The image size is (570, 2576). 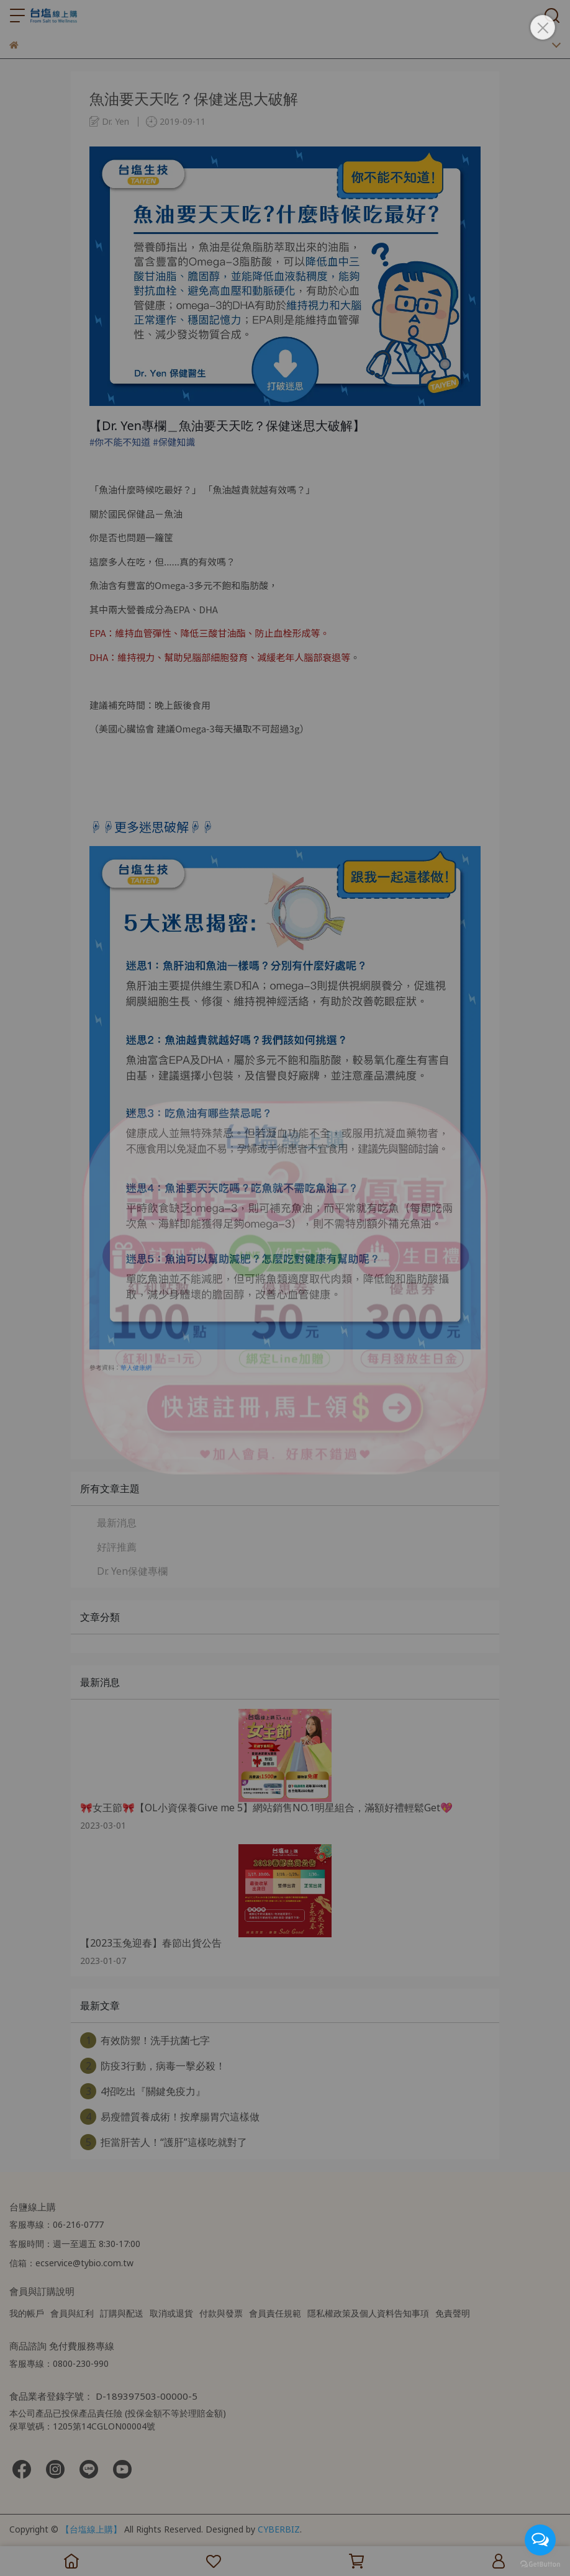 I want to click on [Open messengers list], so click(x=540, y=2540).